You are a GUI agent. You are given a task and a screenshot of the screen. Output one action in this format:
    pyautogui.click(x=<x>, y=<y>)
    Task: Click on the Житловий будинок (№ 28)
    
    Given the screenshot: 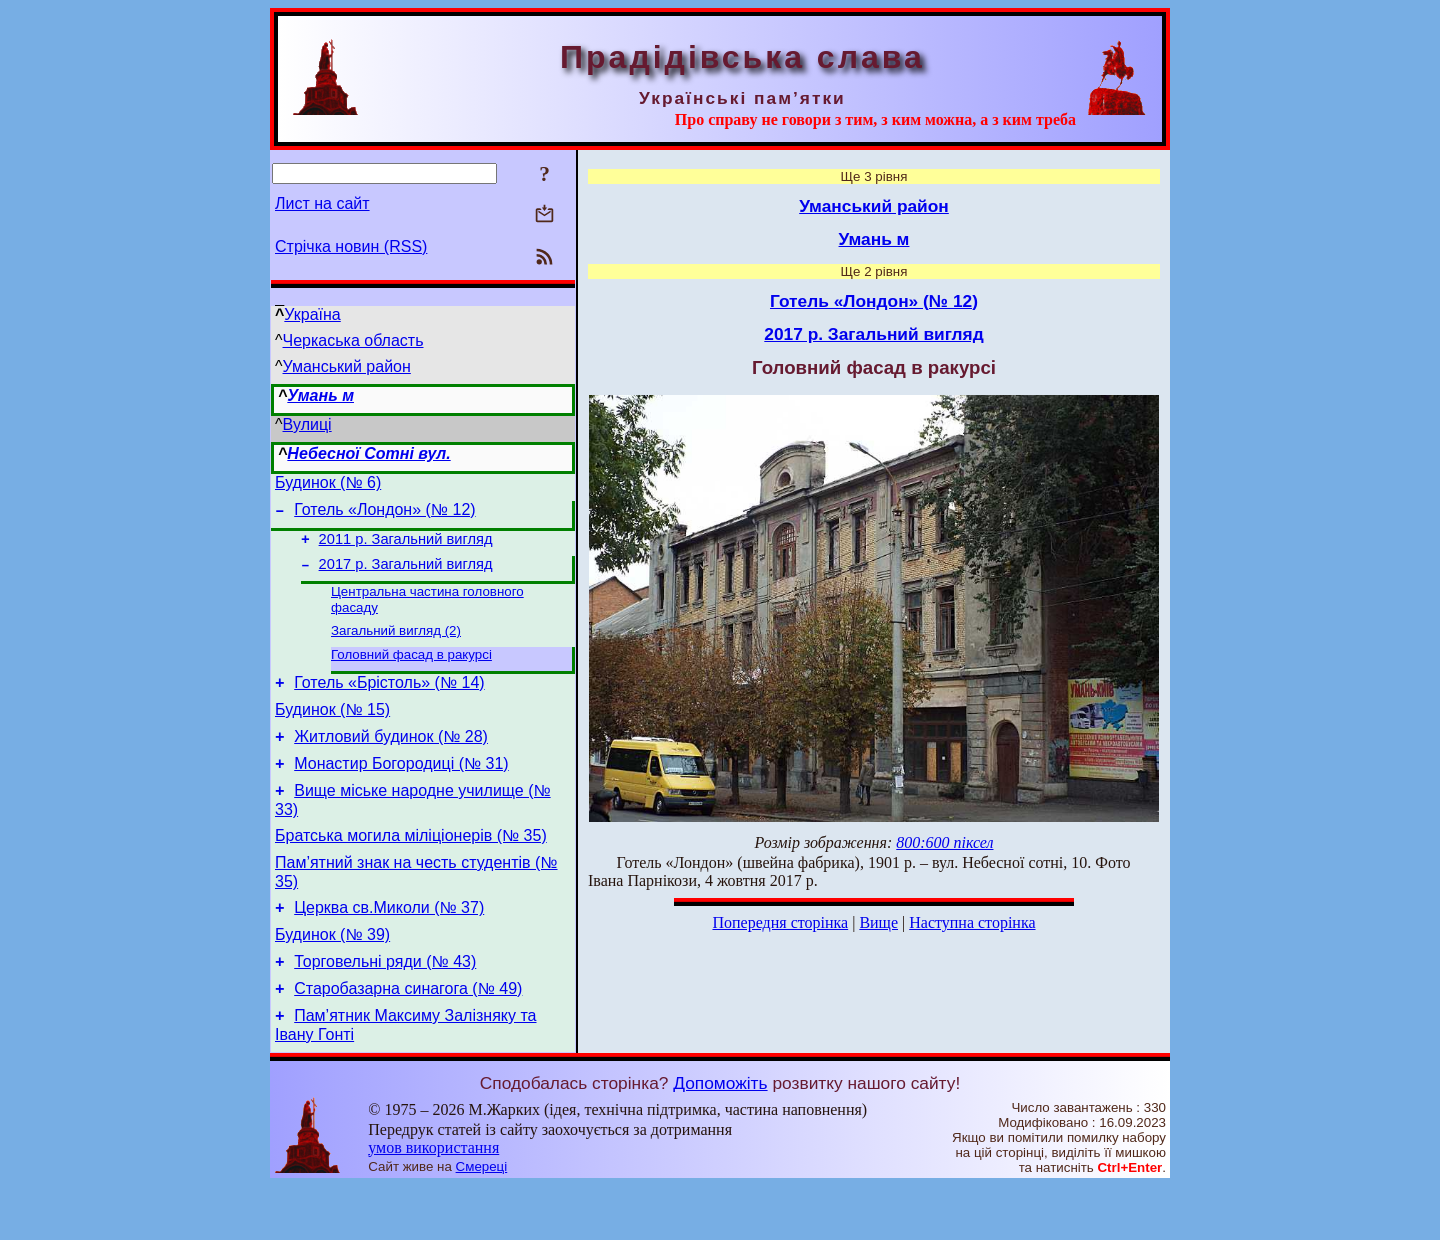 What is the action you would take?
    pyautogui.click(x=391, y=763)
    